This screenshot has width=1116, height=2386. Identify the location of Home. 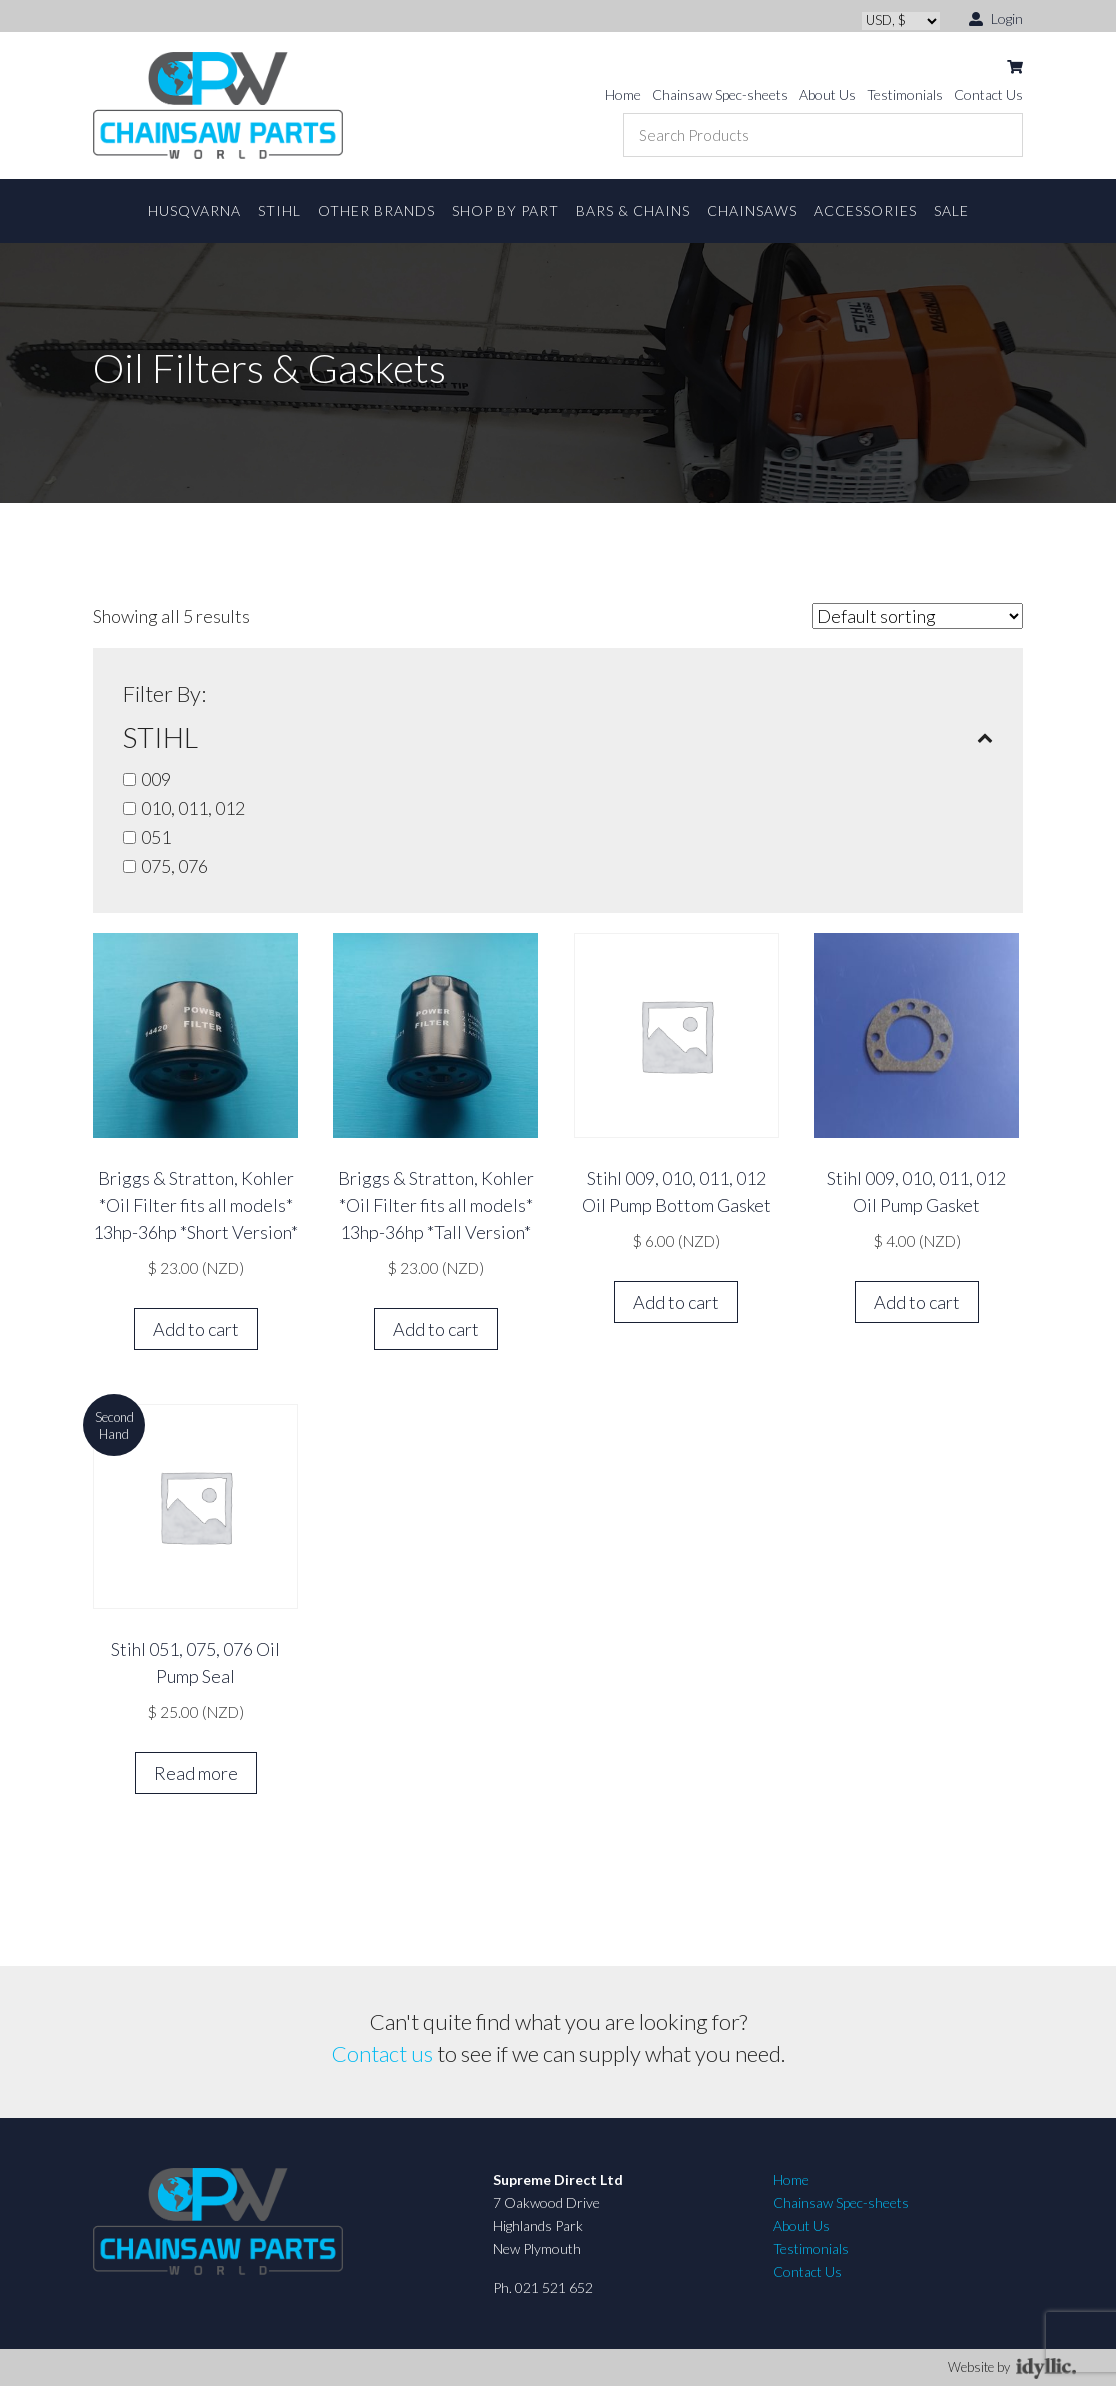
(623, 94).